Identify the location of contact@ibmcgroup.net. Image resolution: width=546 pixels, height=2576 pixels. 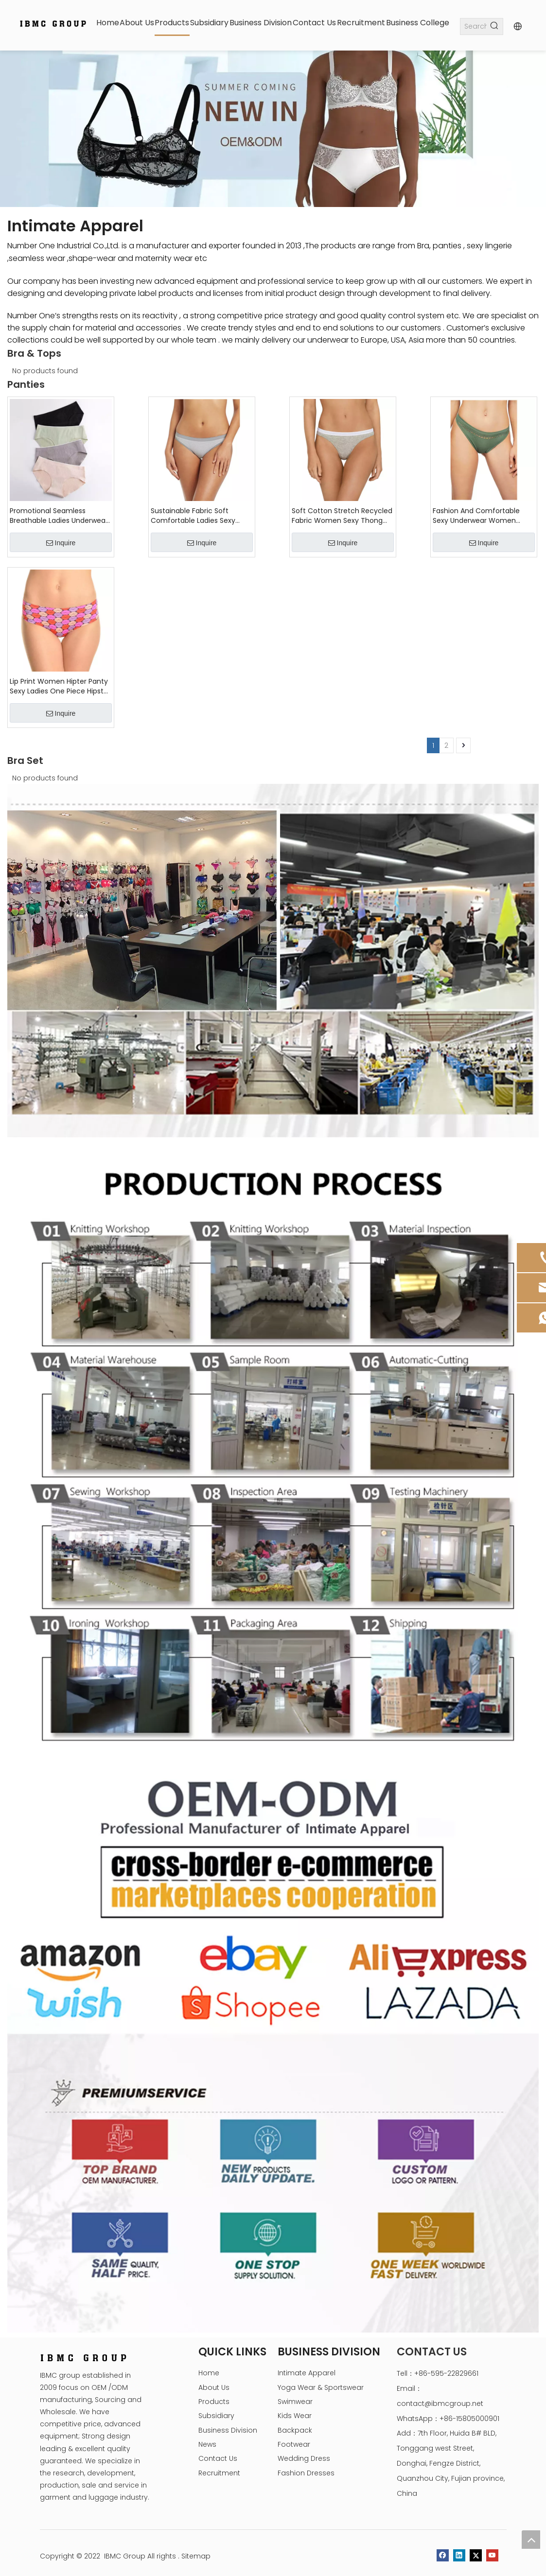
(440, 2403).